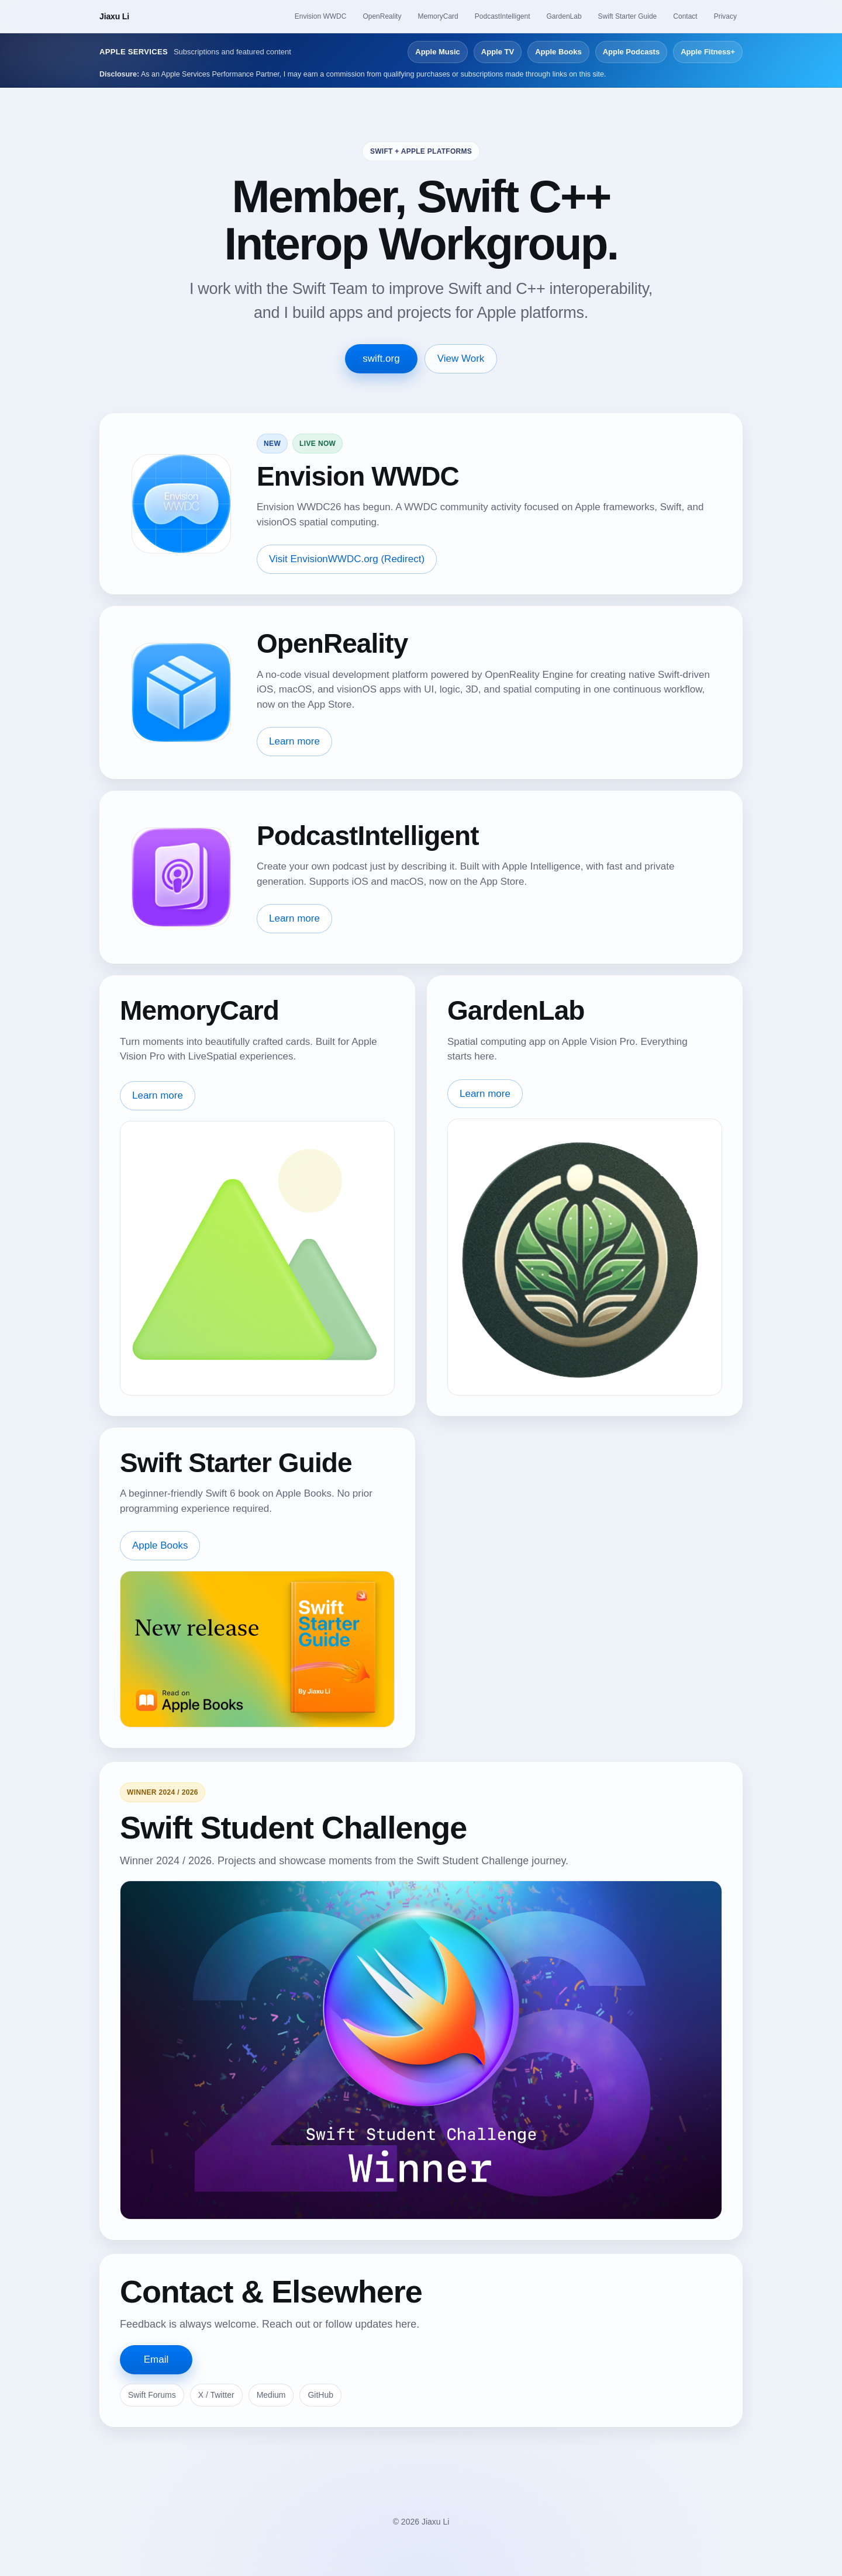 Image resolution: width=842 pixels, height=2576 pixels. Describe the element at coordinates (627, 16) in the screenshot. I see `Swift Starter Guide` at that location.